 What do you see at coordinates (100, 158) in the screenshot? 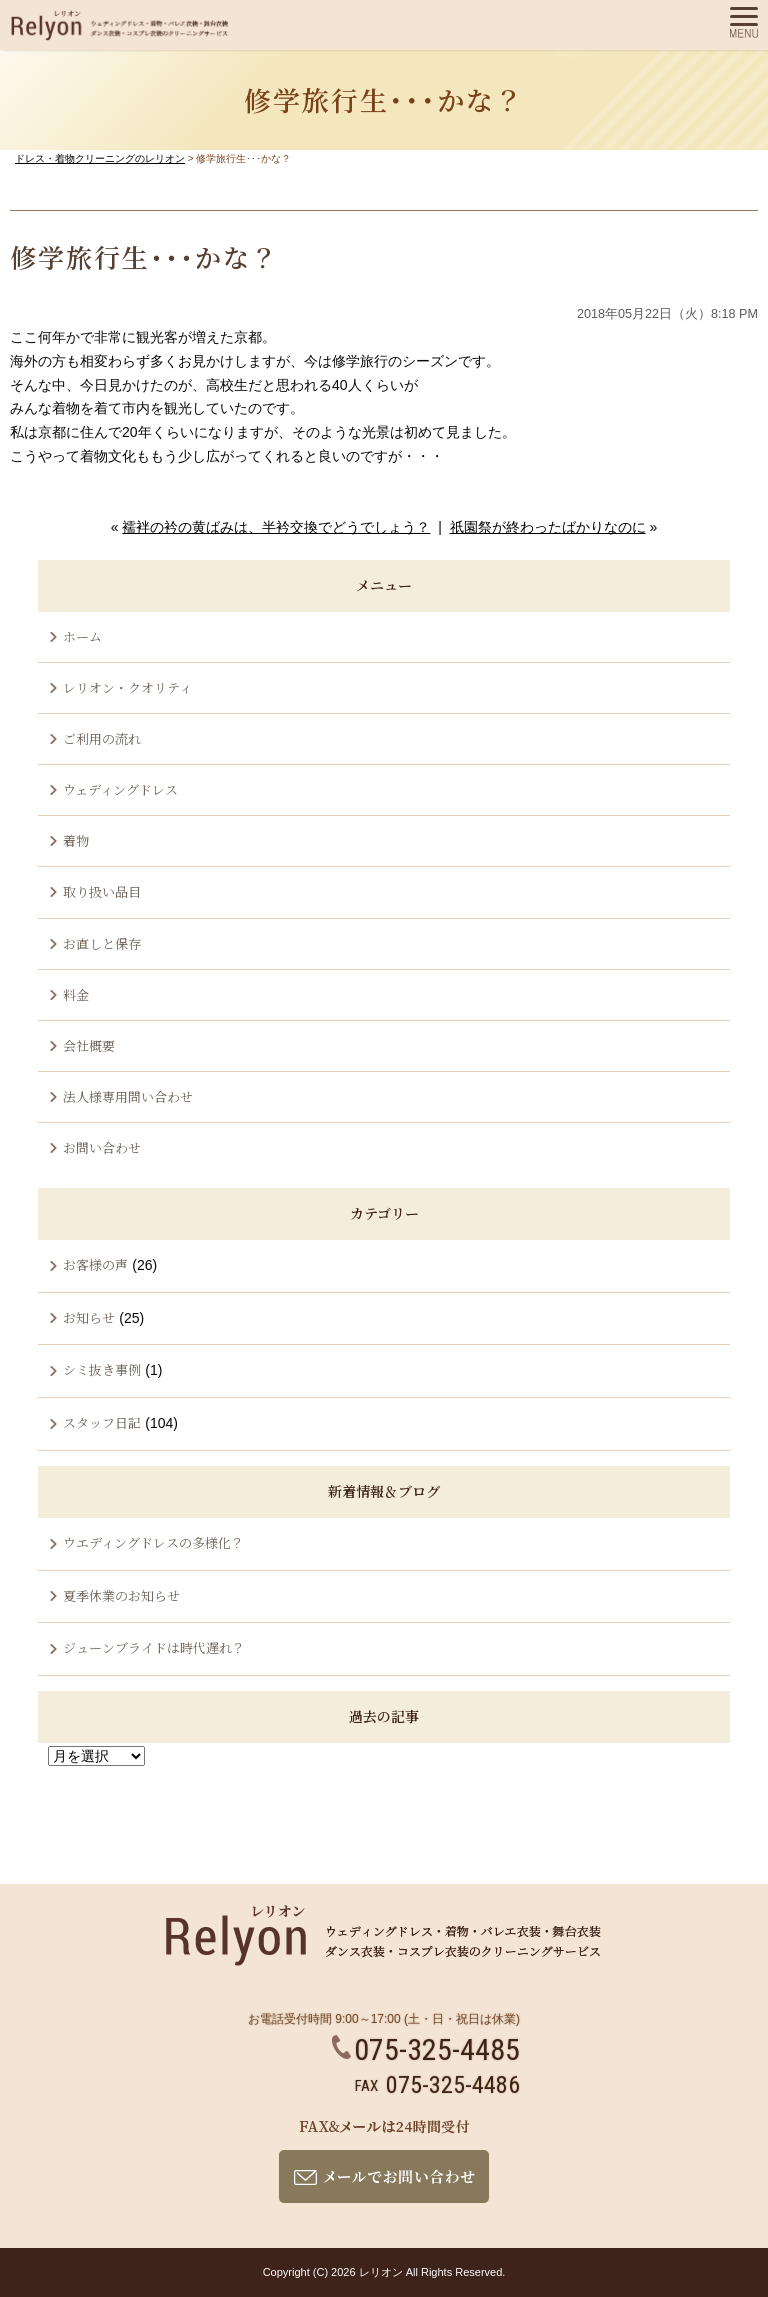
I see `ドレス・着物クリーニングのレリオン` at bounding box center [100, 158].